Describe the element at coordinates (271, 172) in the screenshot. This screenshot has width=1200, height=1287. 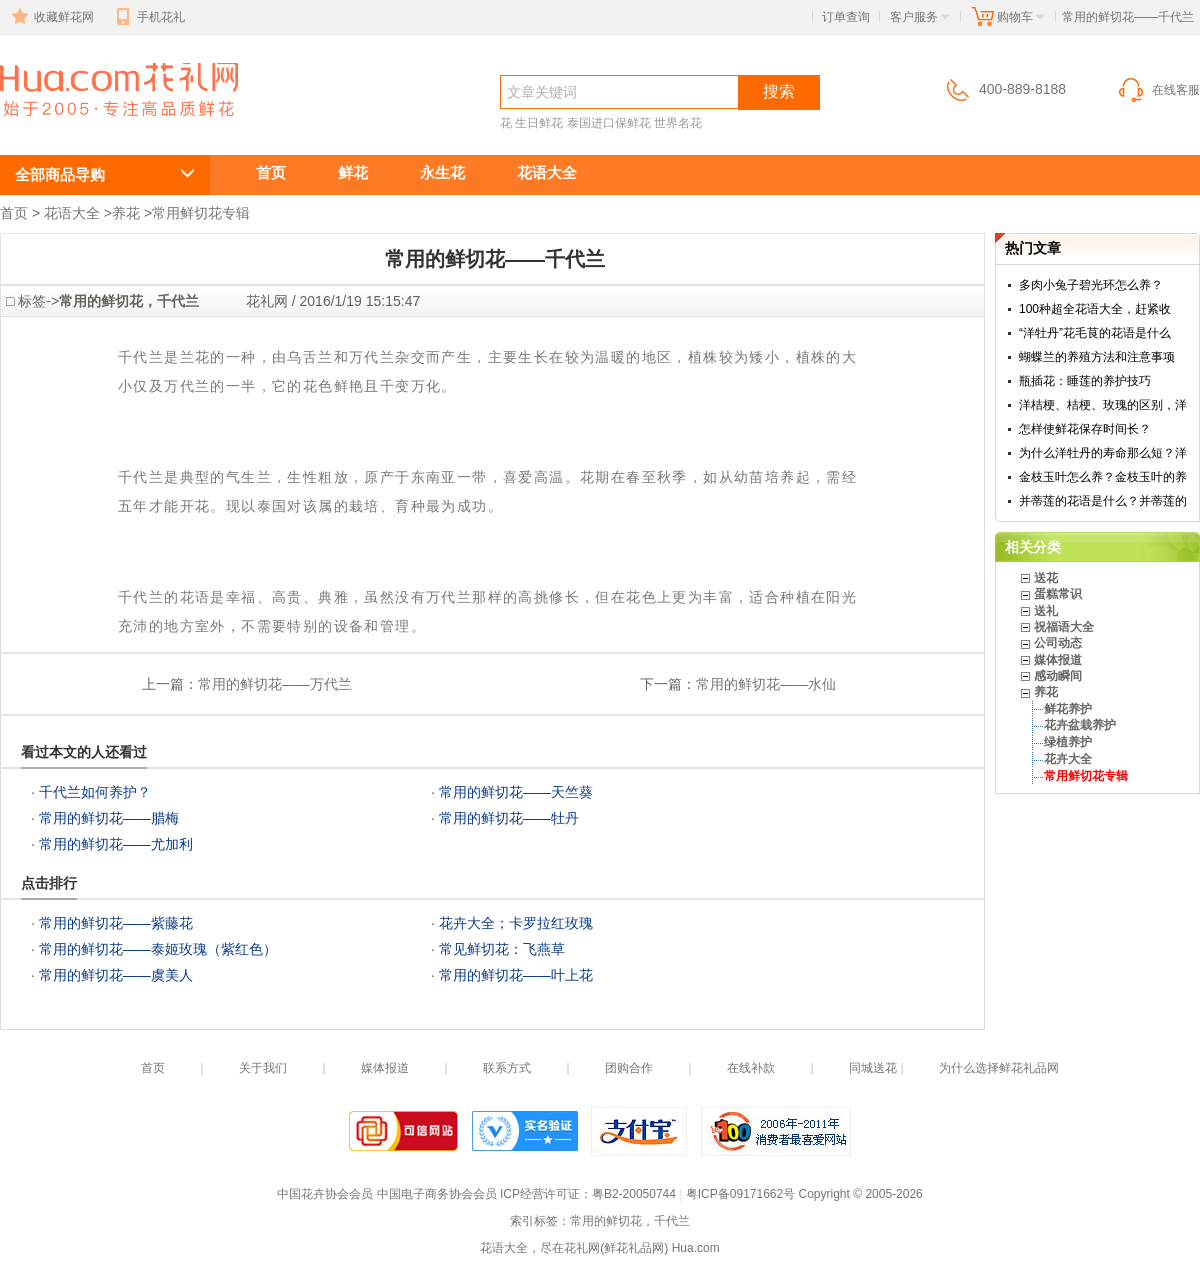
I see `首页` at that location.